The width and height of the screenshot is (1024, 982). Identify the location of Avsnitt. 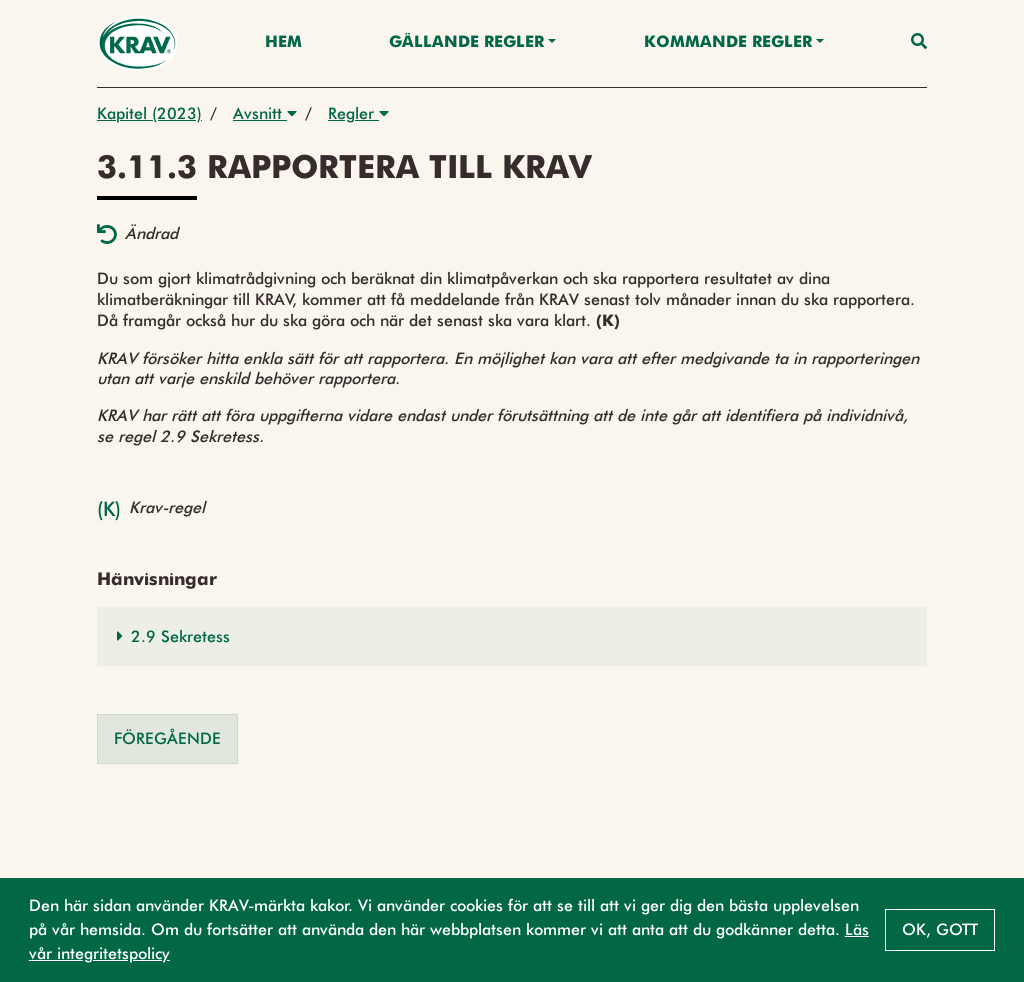
(265, 113).